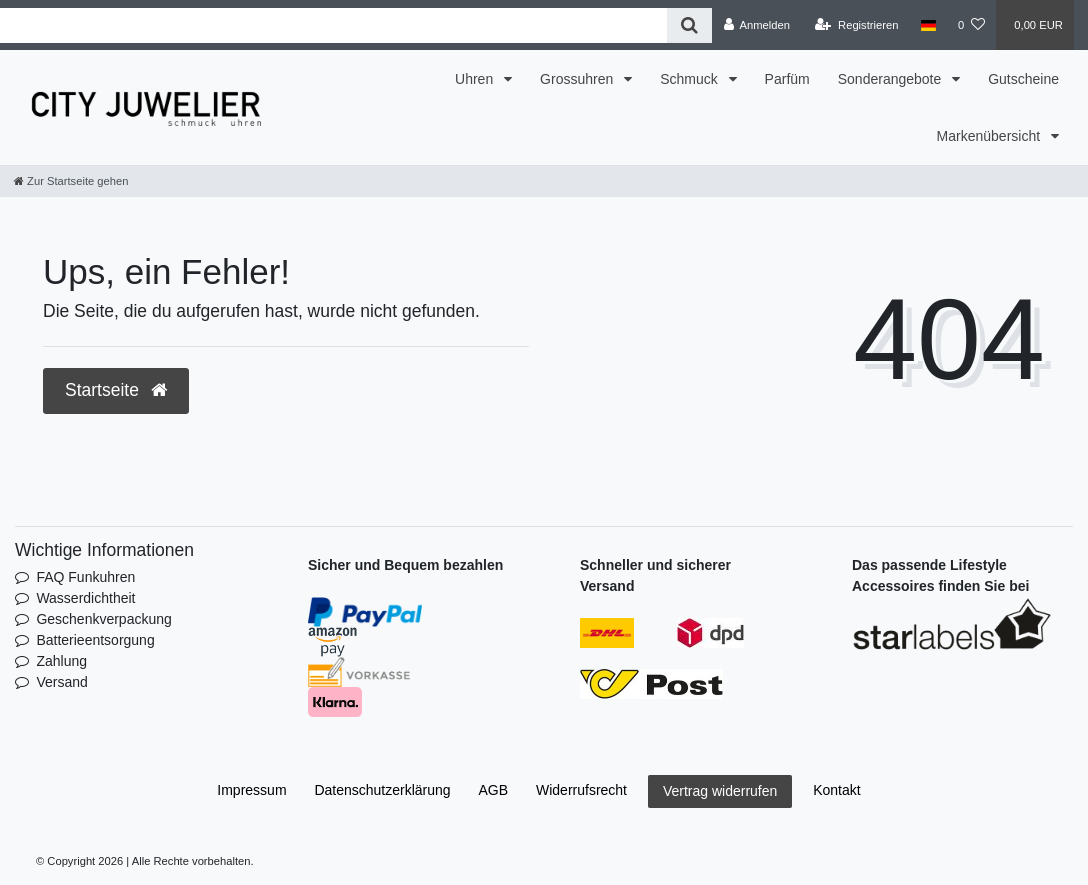  I want to click on Parfüm, so click(787, 79).